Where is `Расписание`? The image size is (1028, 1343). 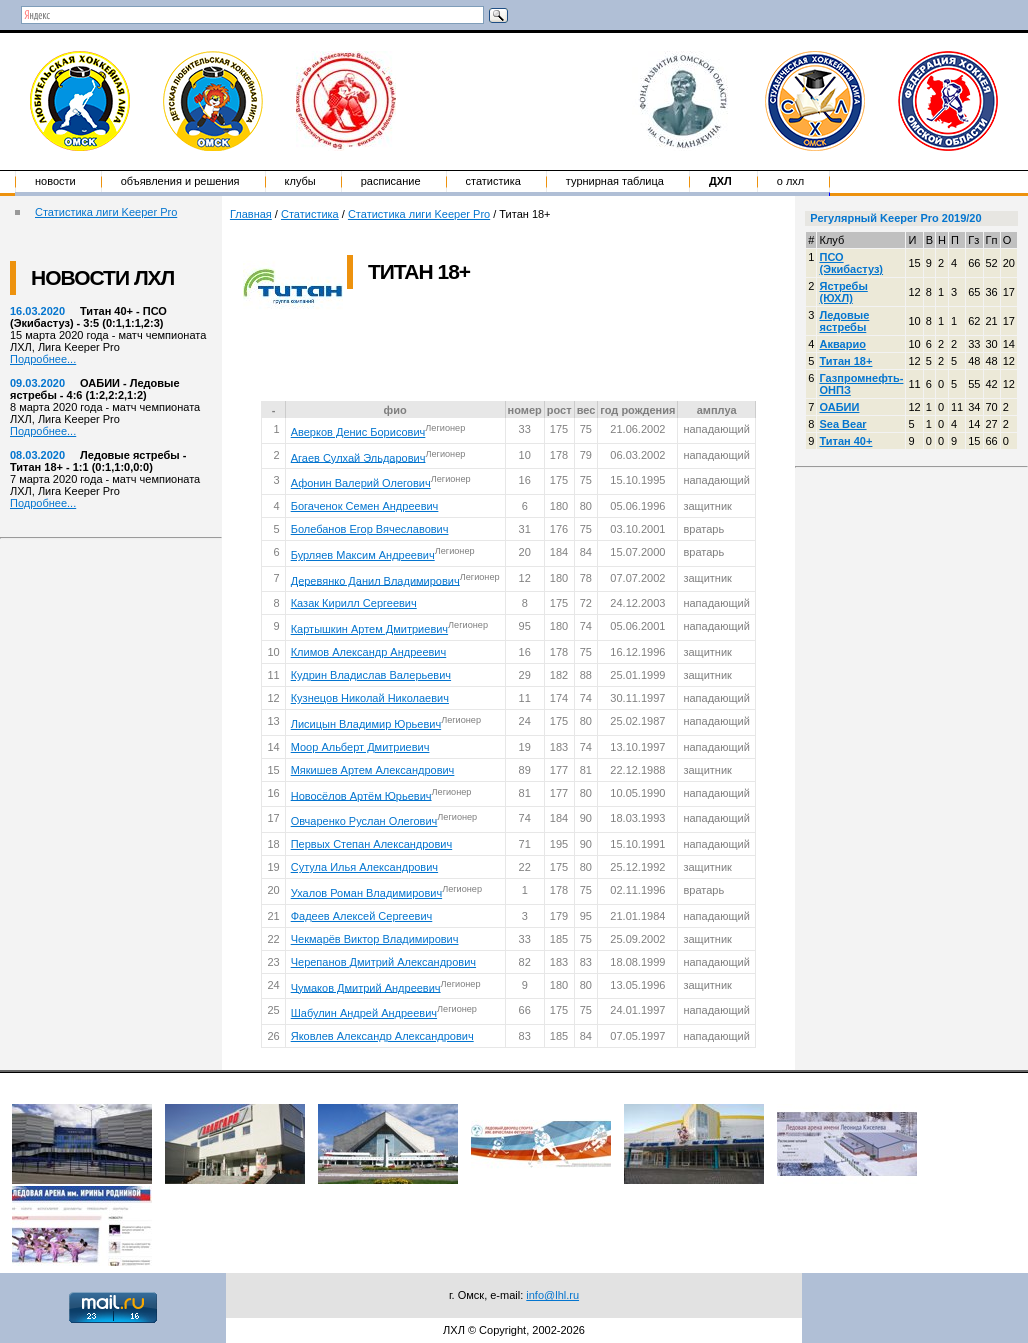
Расписание is located at coordinates (391, 181).